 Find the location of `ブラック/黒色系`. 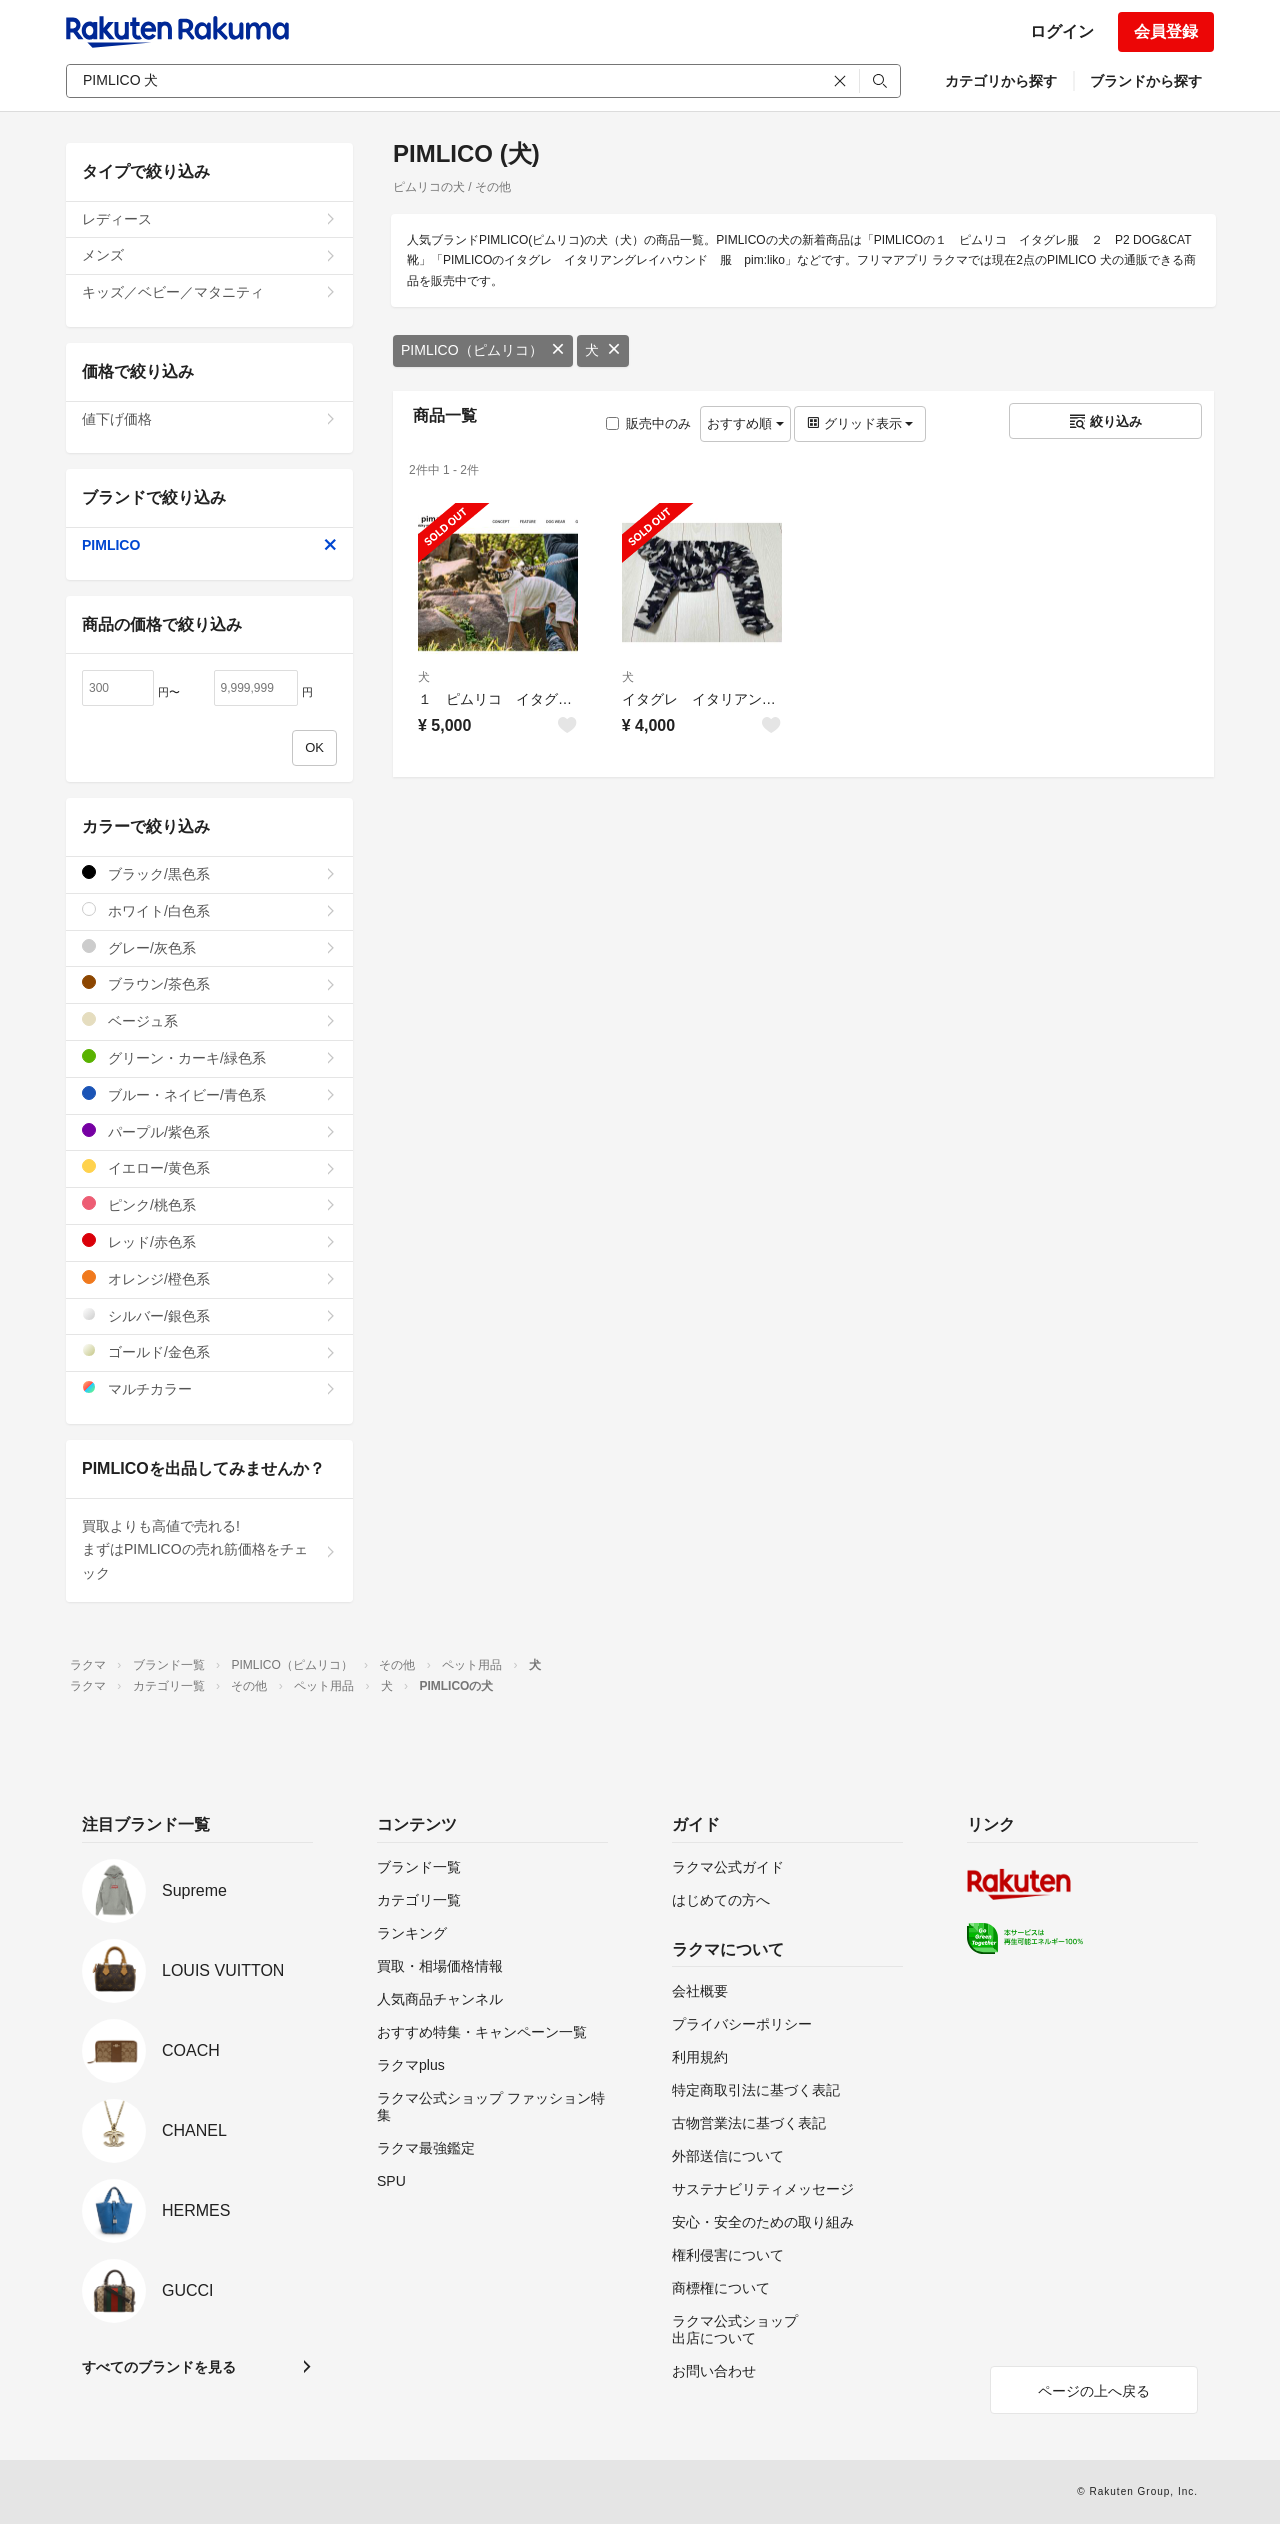

ブラック/黒色系 is located at coordinates (209, 873).